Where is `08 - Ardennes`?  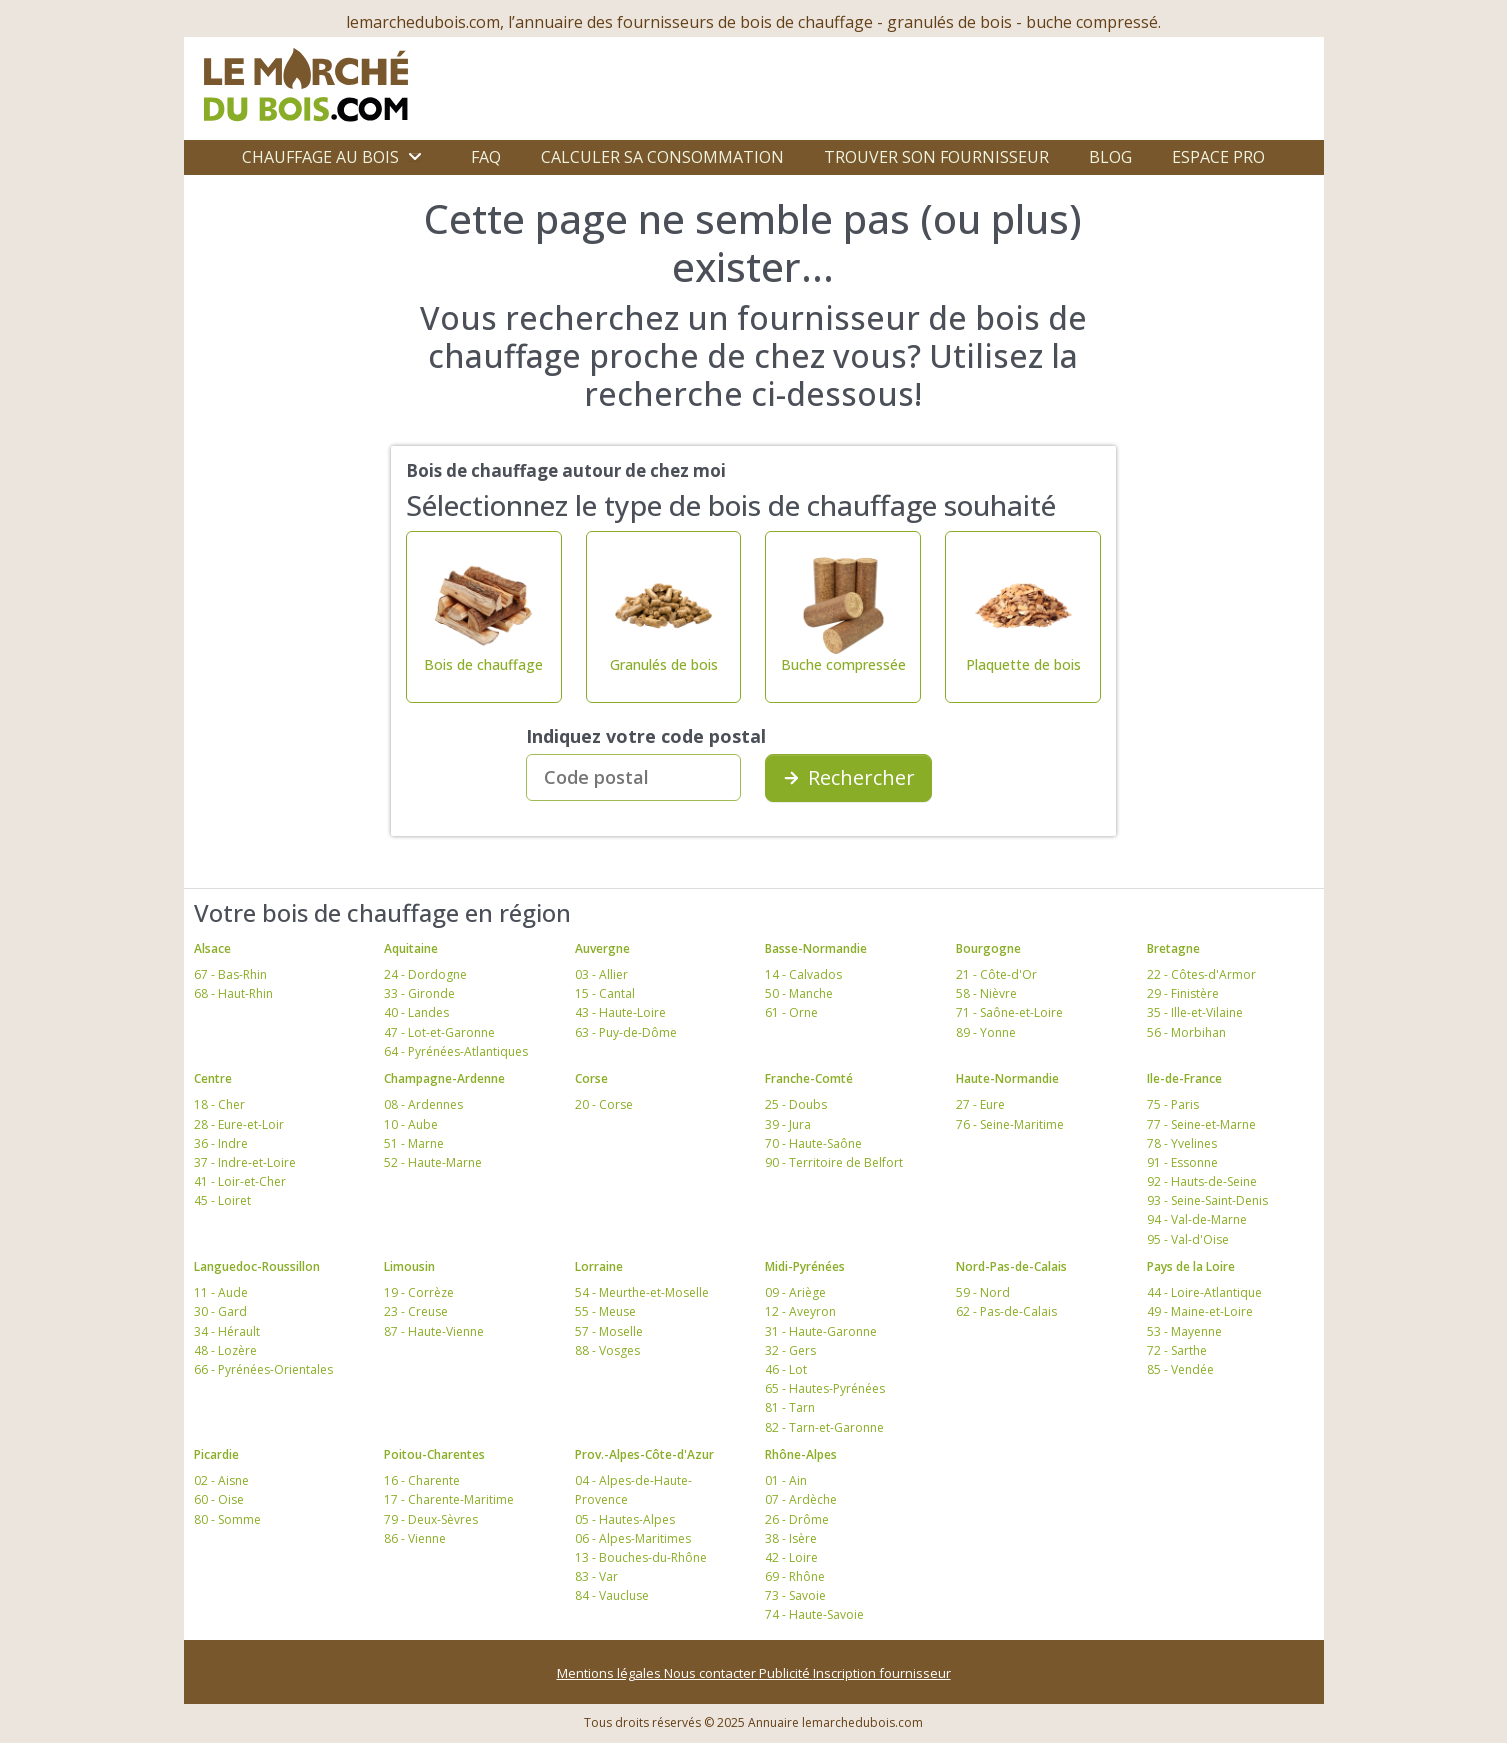
08 - Ardennes is located at coordinates (423, 1104).